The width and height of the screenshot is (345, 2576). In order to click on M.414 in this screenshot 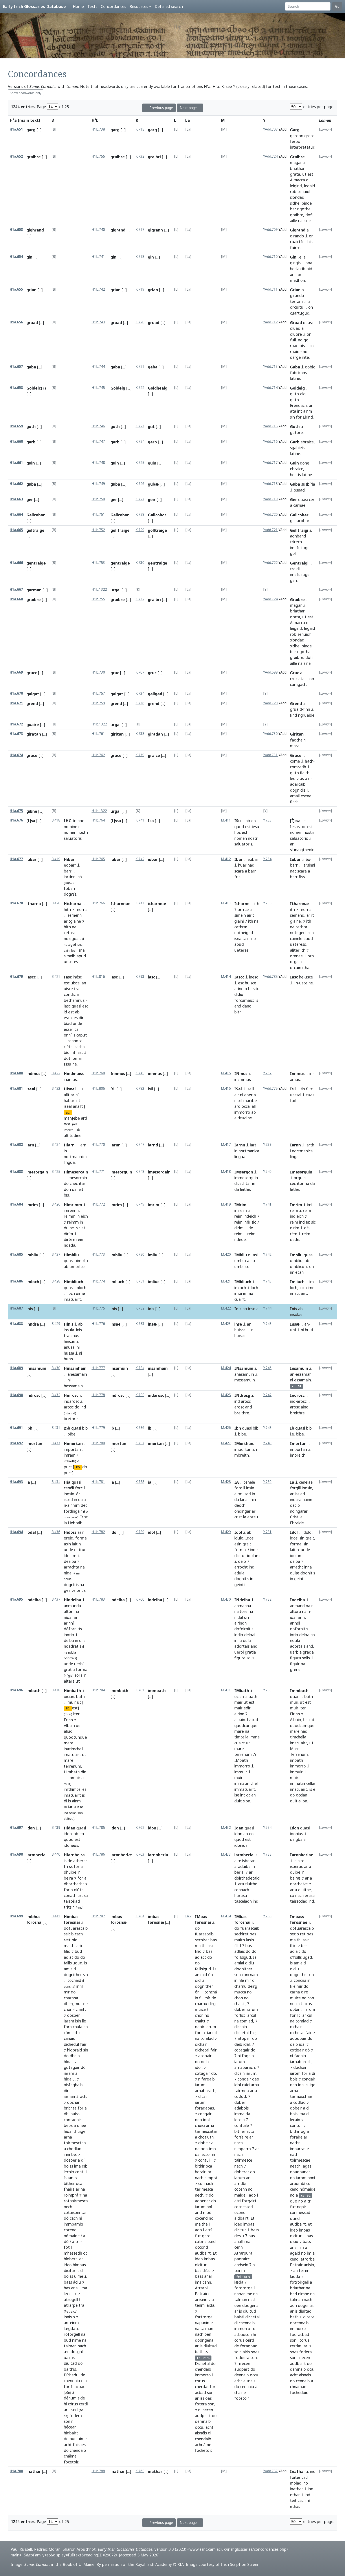, I will do `click(226, 976)`.